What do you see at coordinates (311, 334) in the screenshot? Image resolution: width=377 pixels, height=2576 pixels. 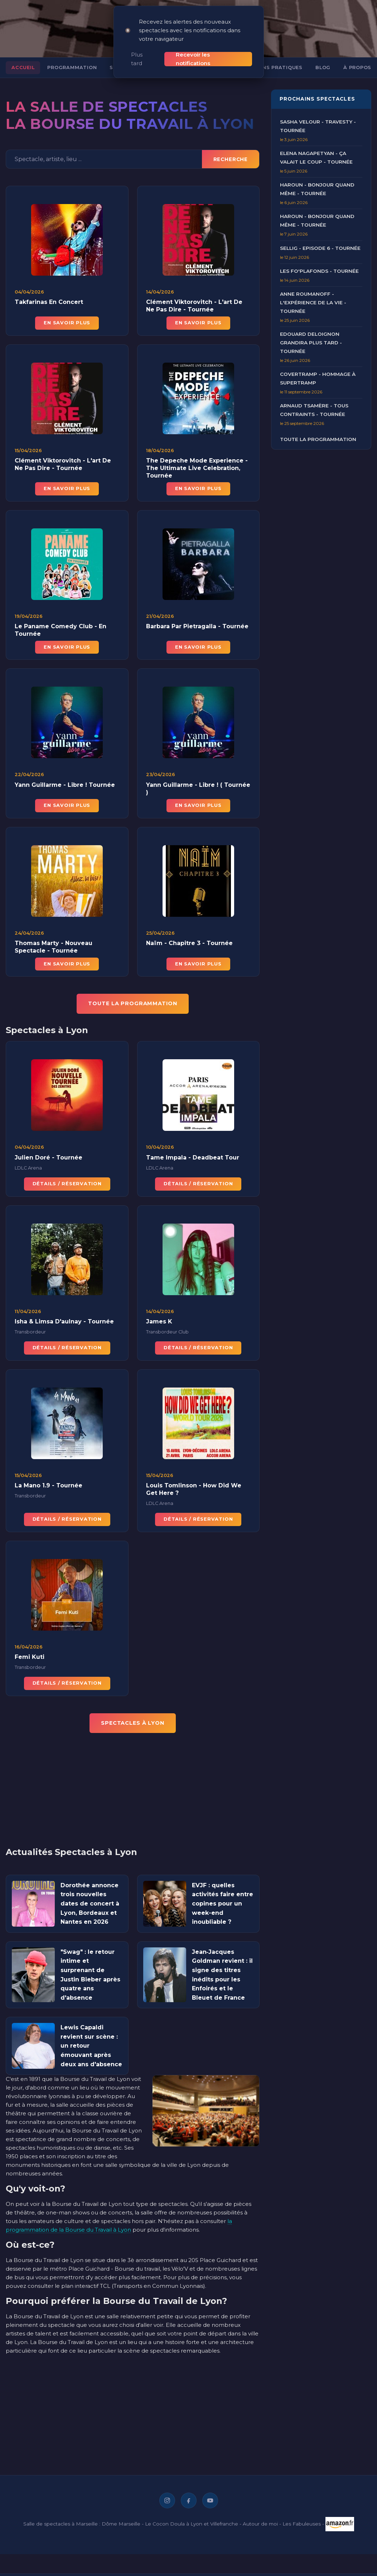 I see `Edouard Deloignon Grandira Plus Tard - Tournée` at bounding box center [311, 334].